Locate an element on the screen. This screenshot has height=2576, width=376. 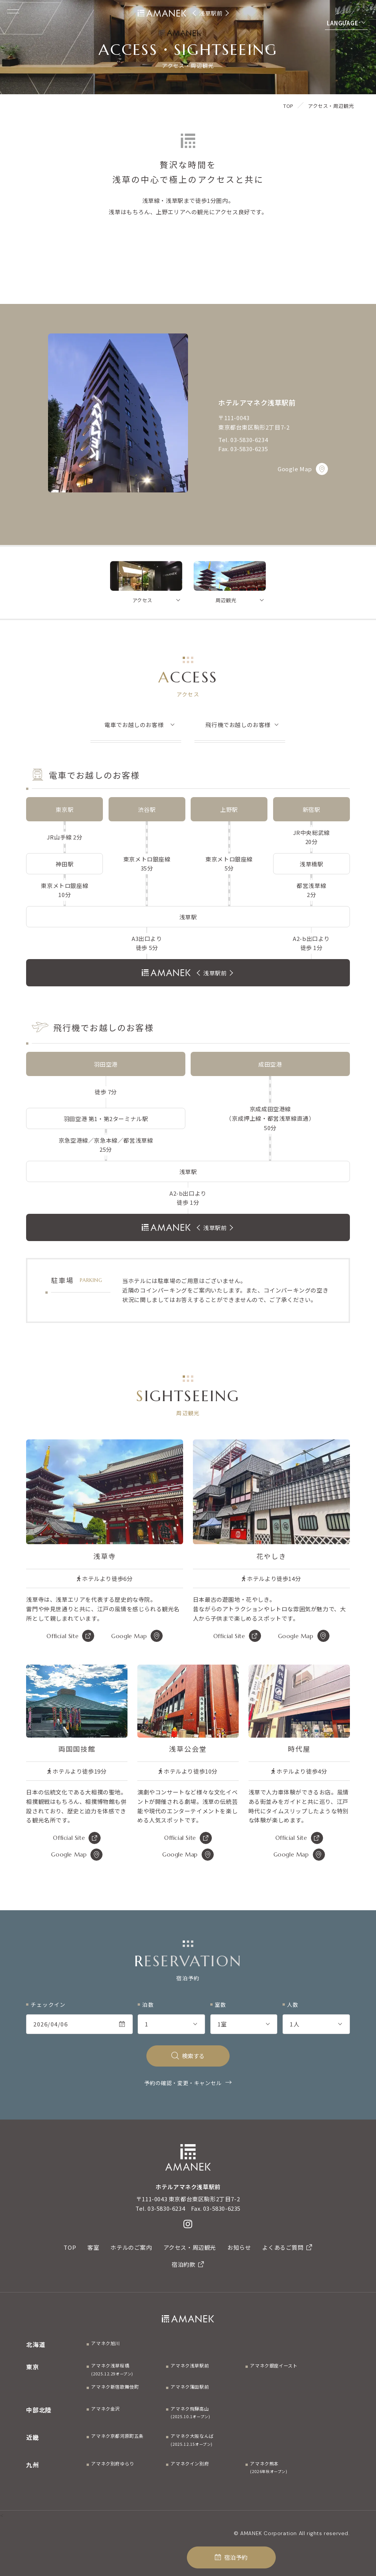
アクセス・周辺観光 is located at coordinates (189, 2247).